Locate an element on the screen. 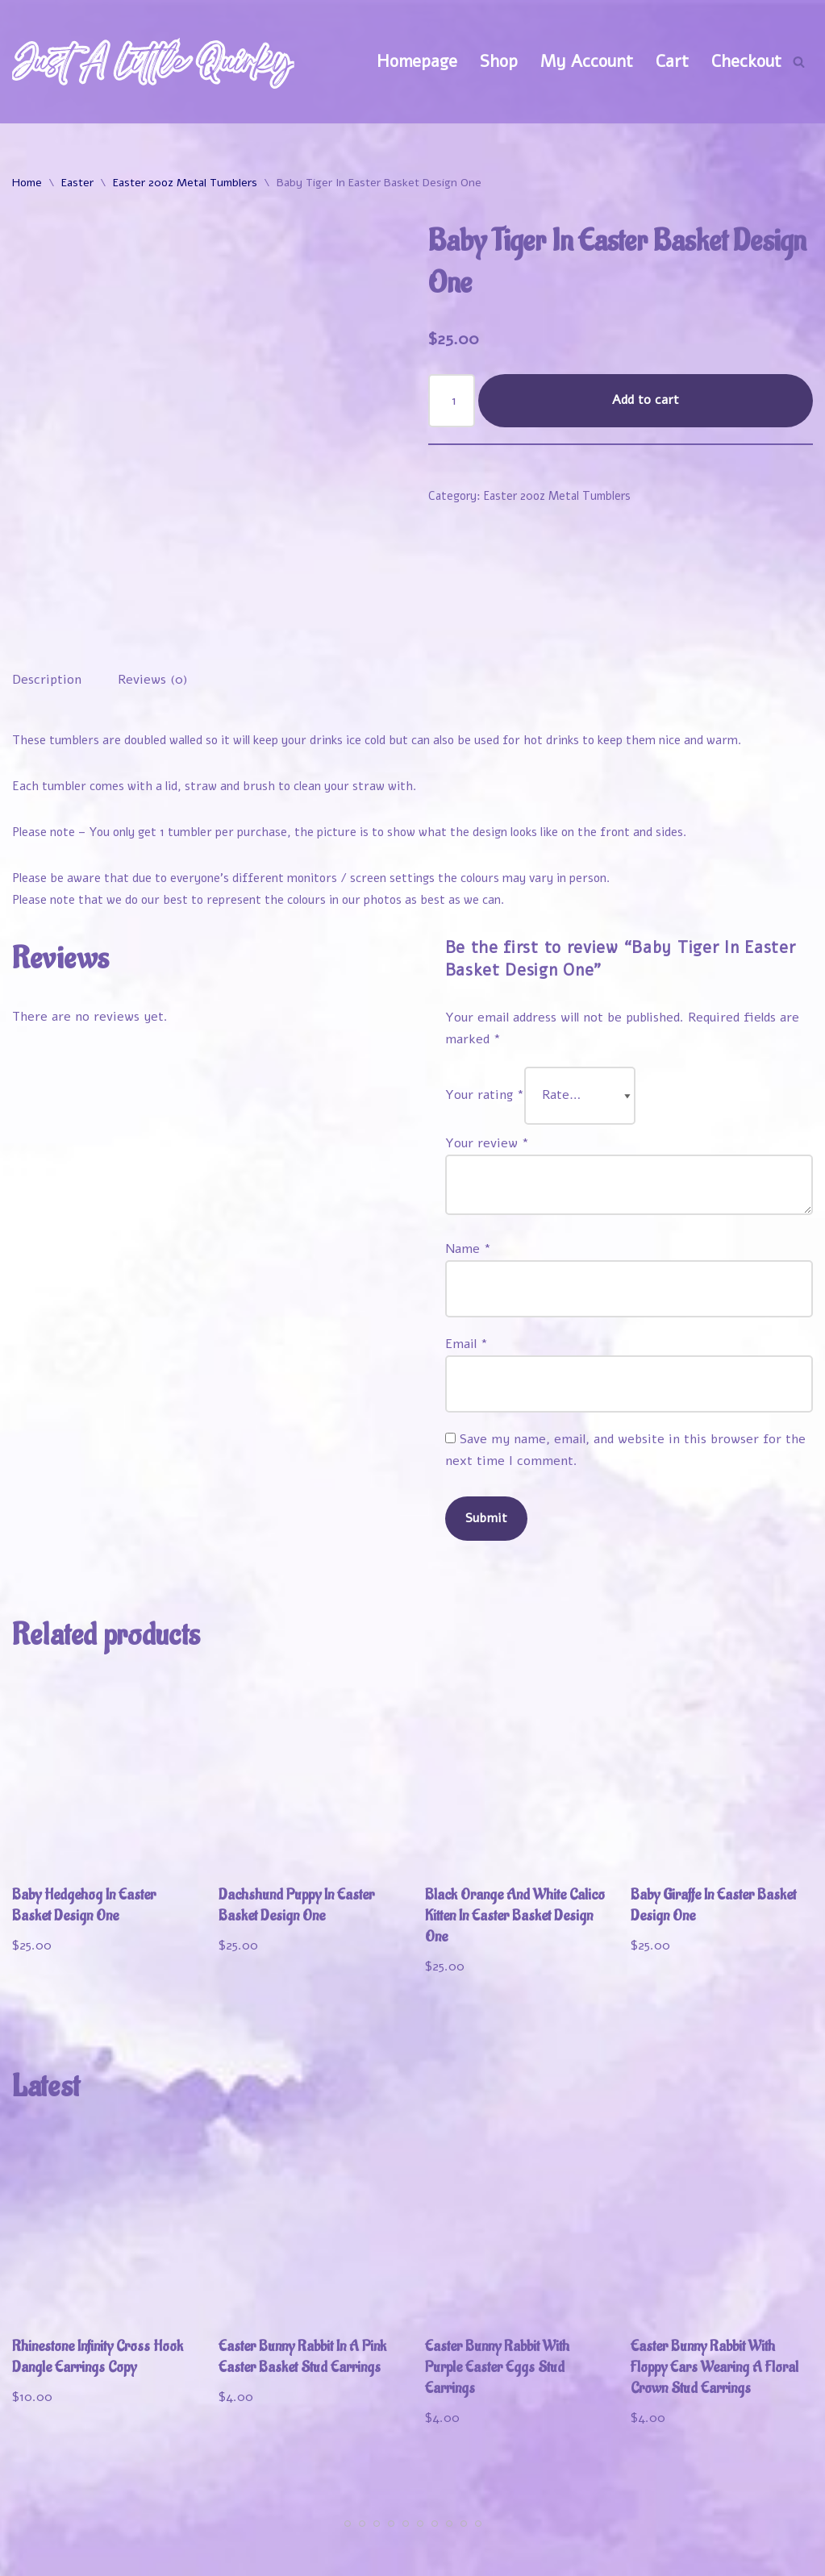 This screenshot has width=825, height=2576. Easter is located at coordinates (77, 182).